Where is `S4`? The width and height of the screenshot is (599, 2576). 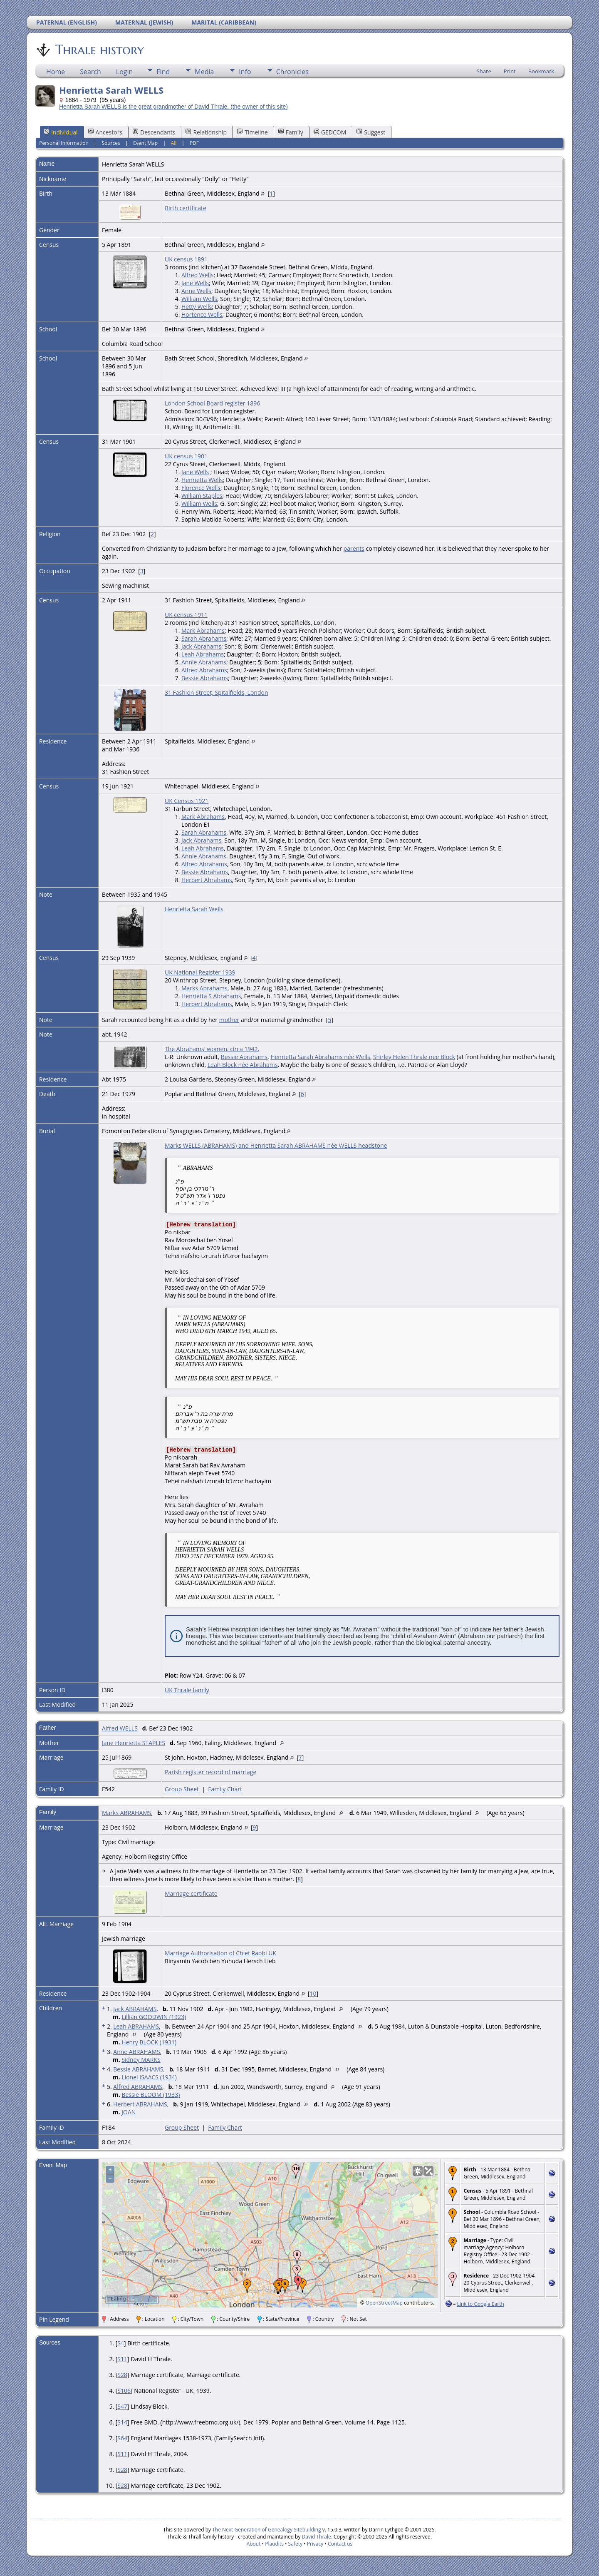 S4 is located at coordinates (120, 2343).